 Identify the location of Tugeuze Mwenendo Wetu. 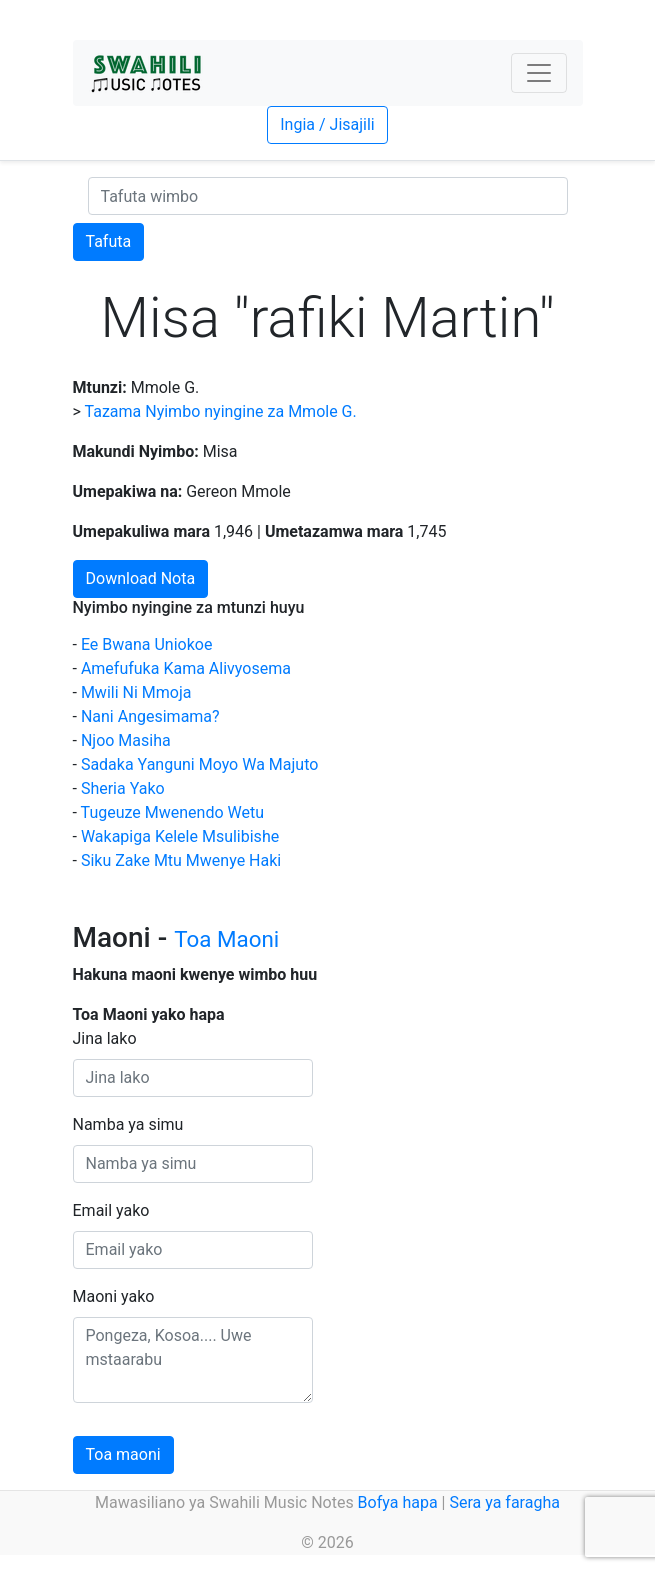
(172, 812).